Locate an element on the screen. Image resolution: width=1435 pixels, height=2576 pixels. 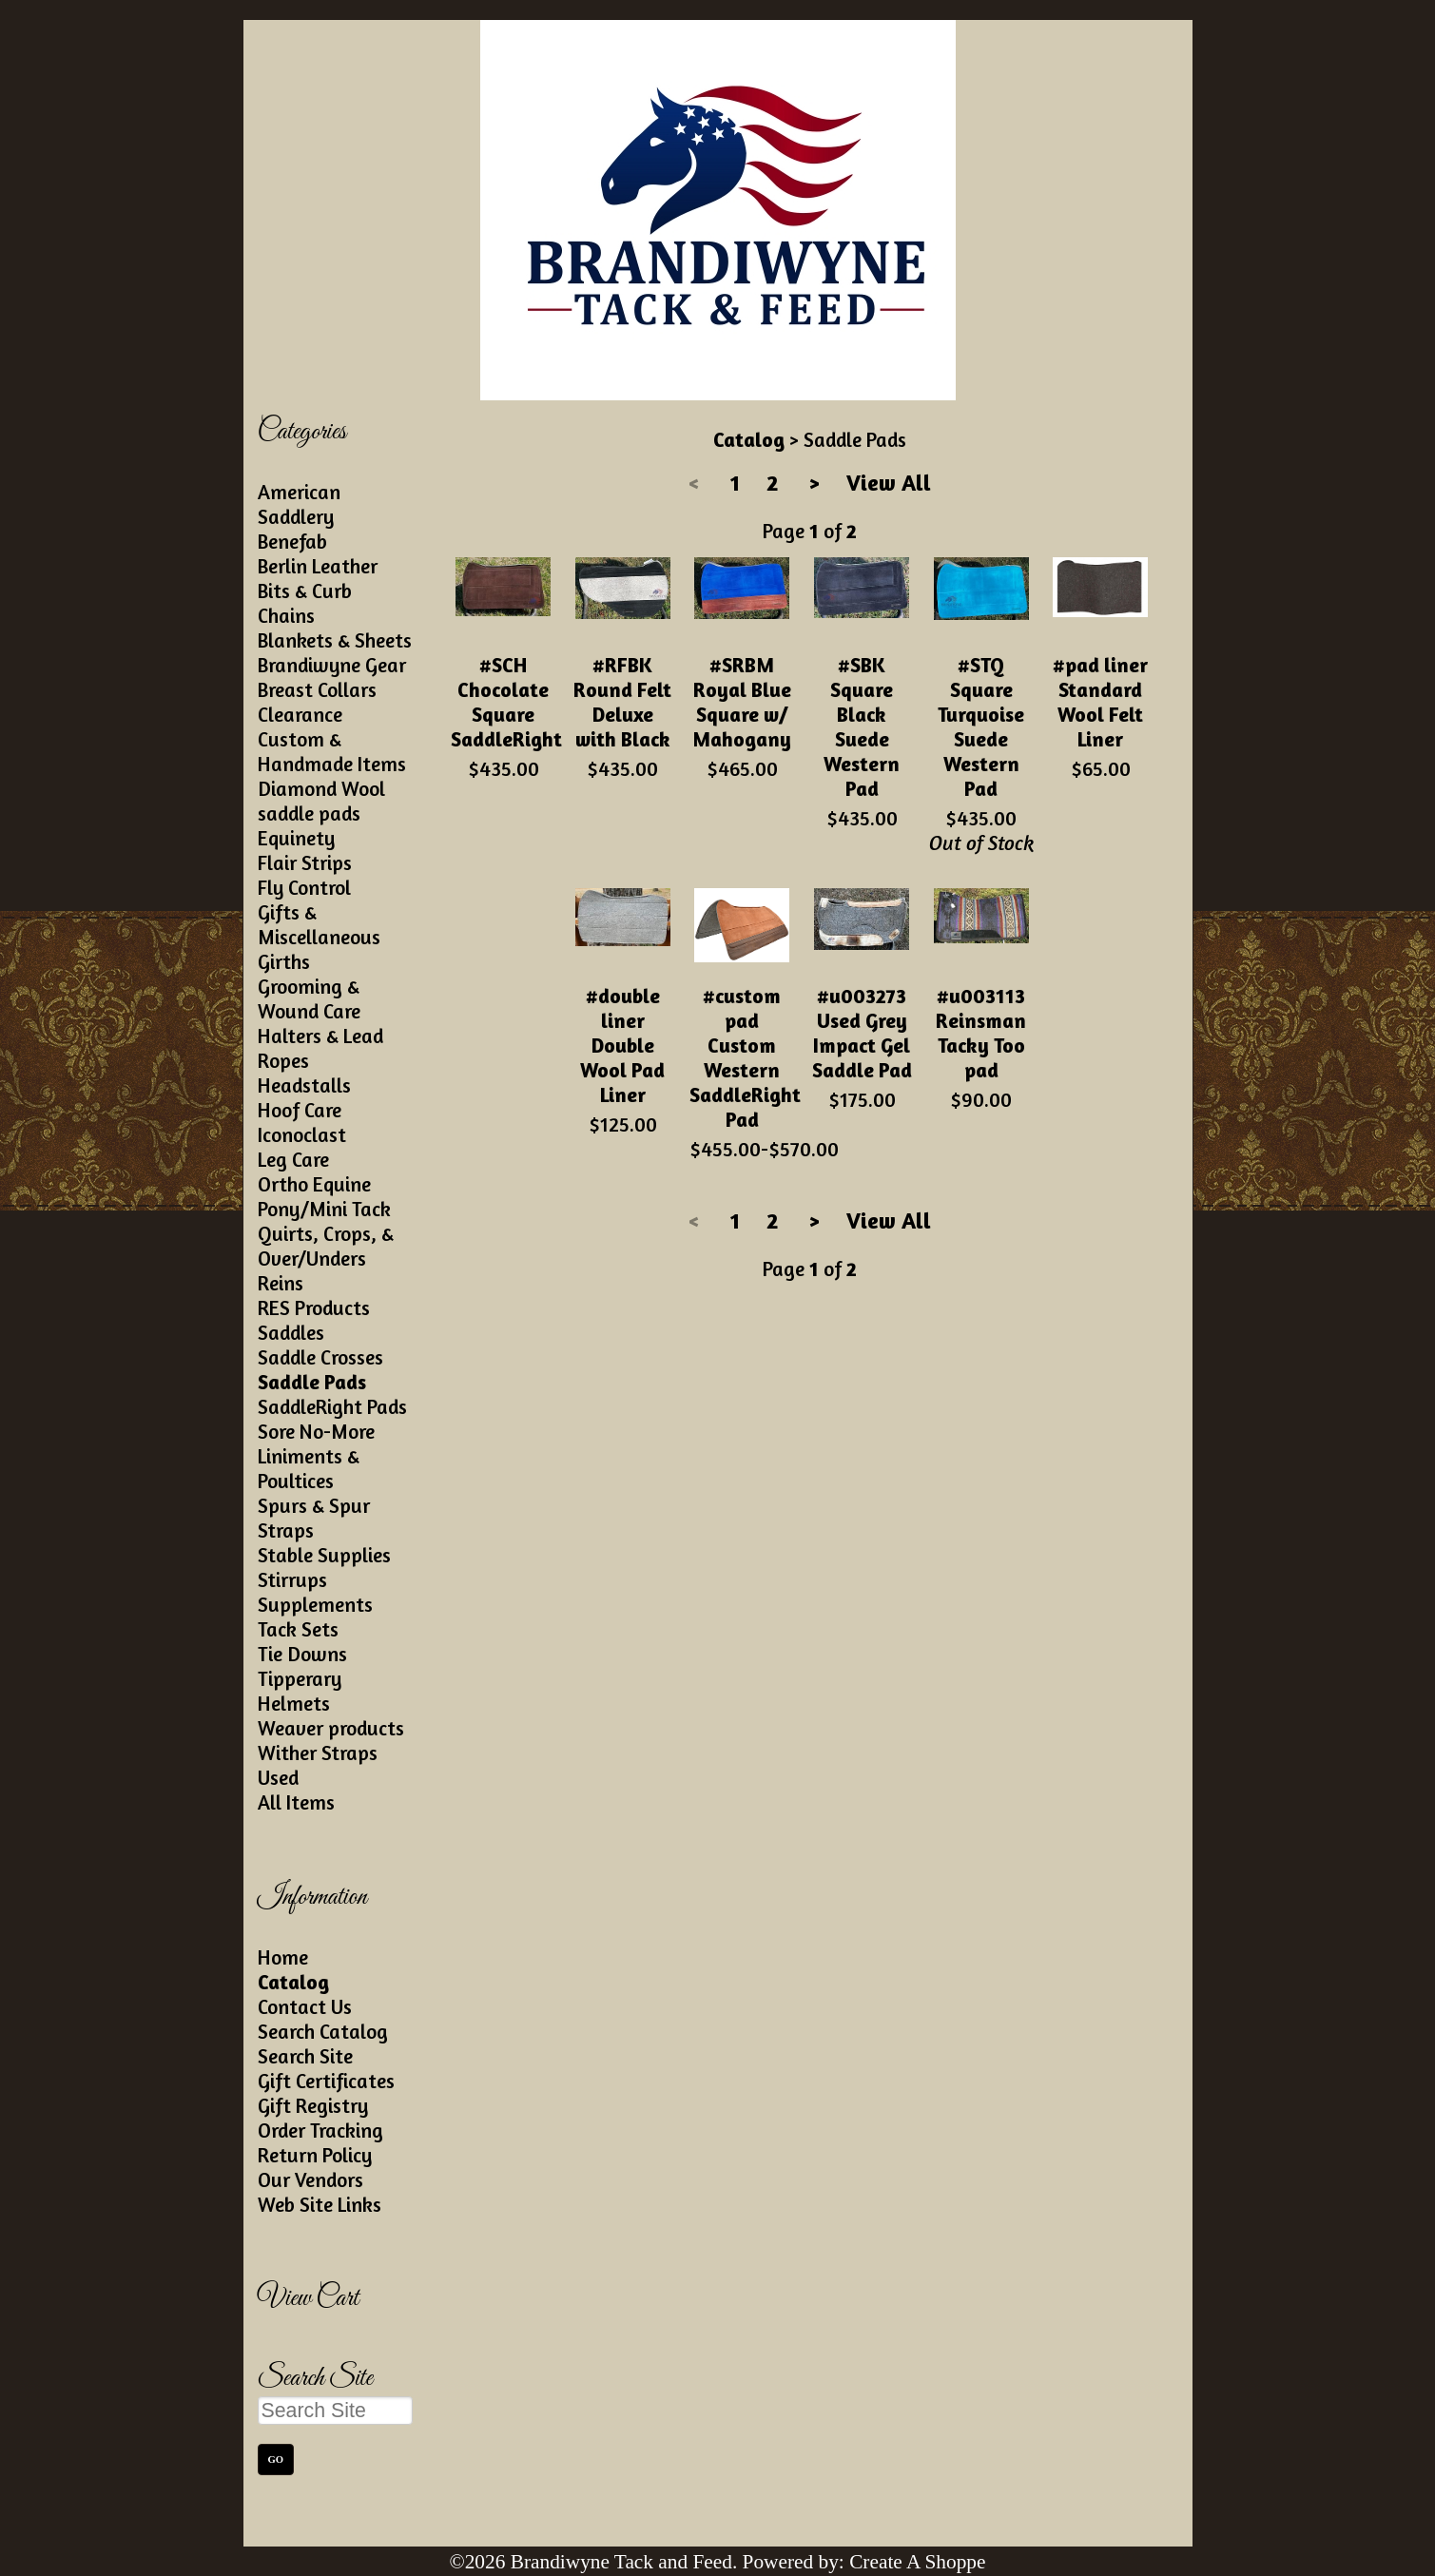
#custom pad Custom Western SaddleRight Pad is located at coordinates (745, 1057).